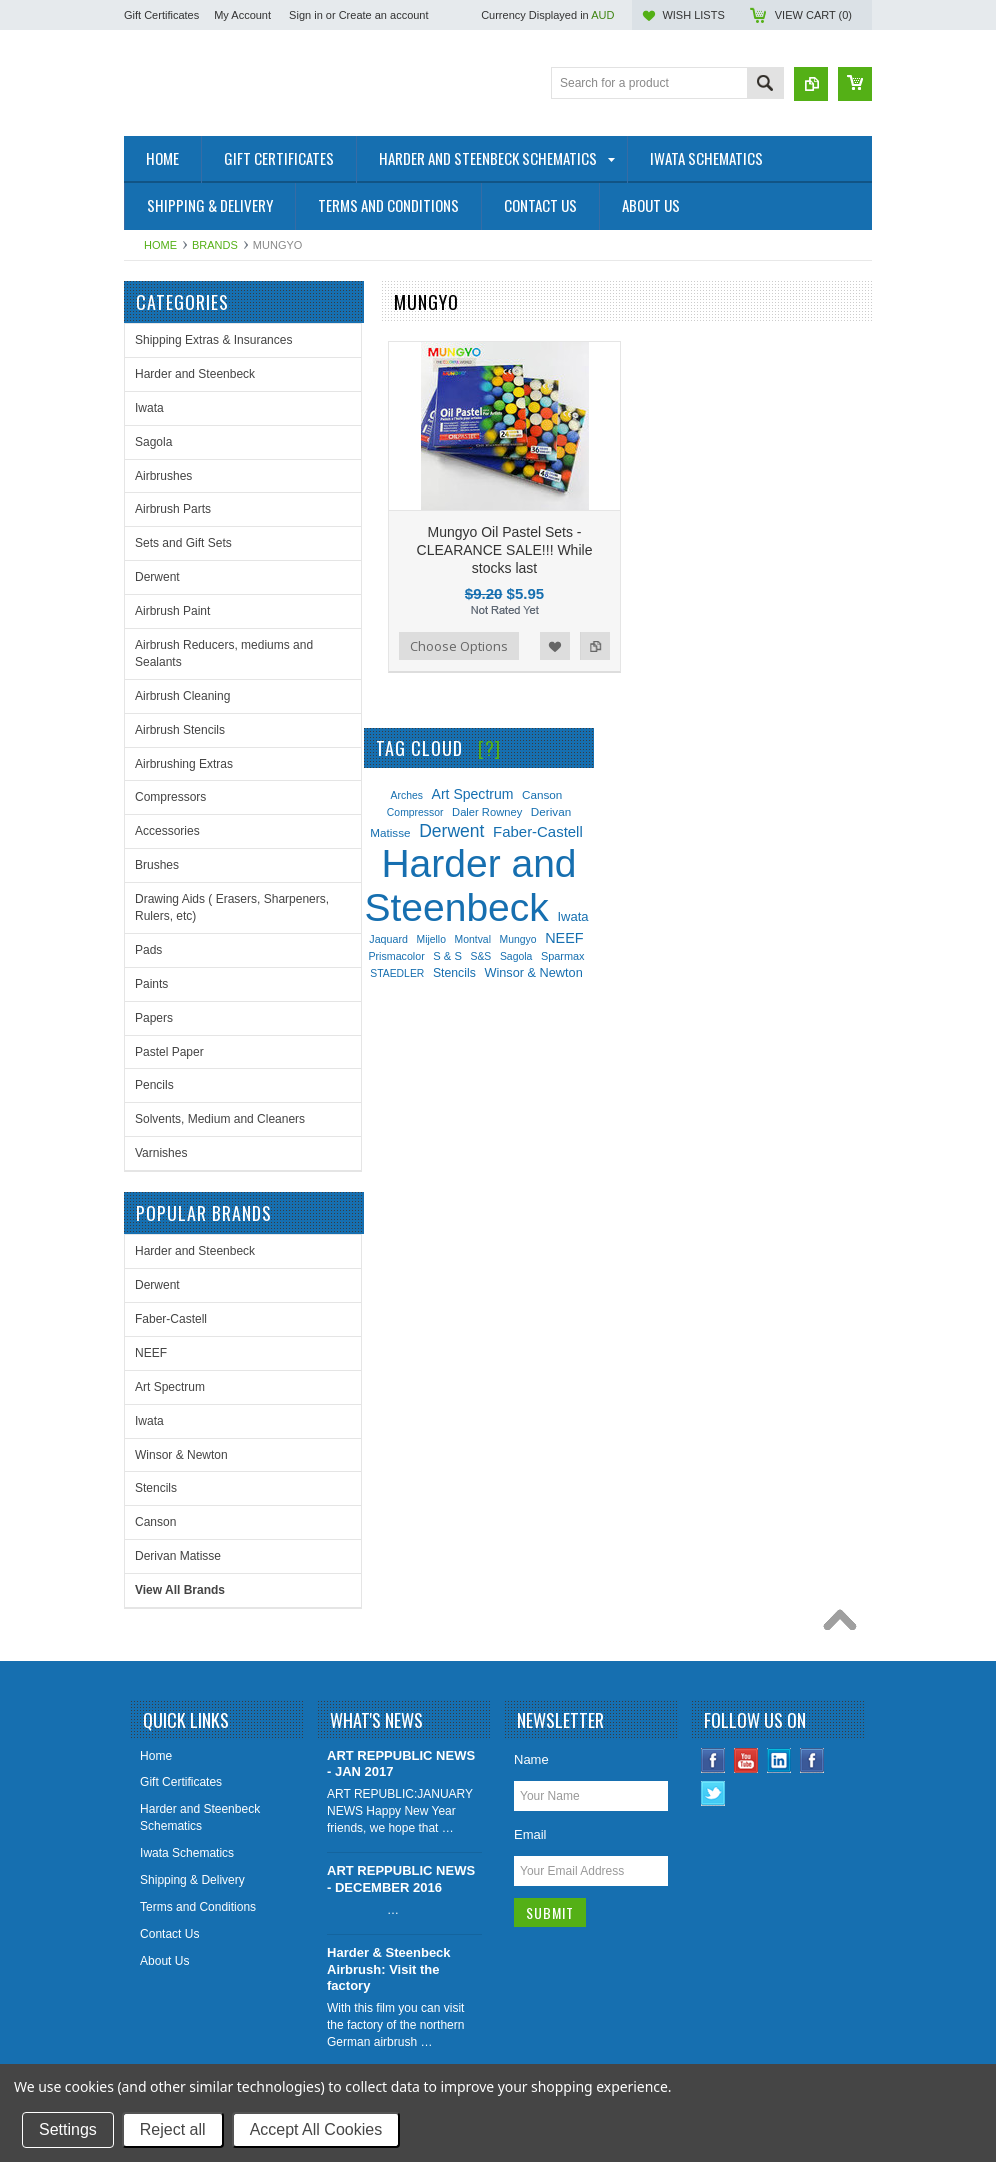 The image size is (996, 2162). Describe the element at coordinates (396, 956) in the screenshot. I see `Prismacolor` at that location.